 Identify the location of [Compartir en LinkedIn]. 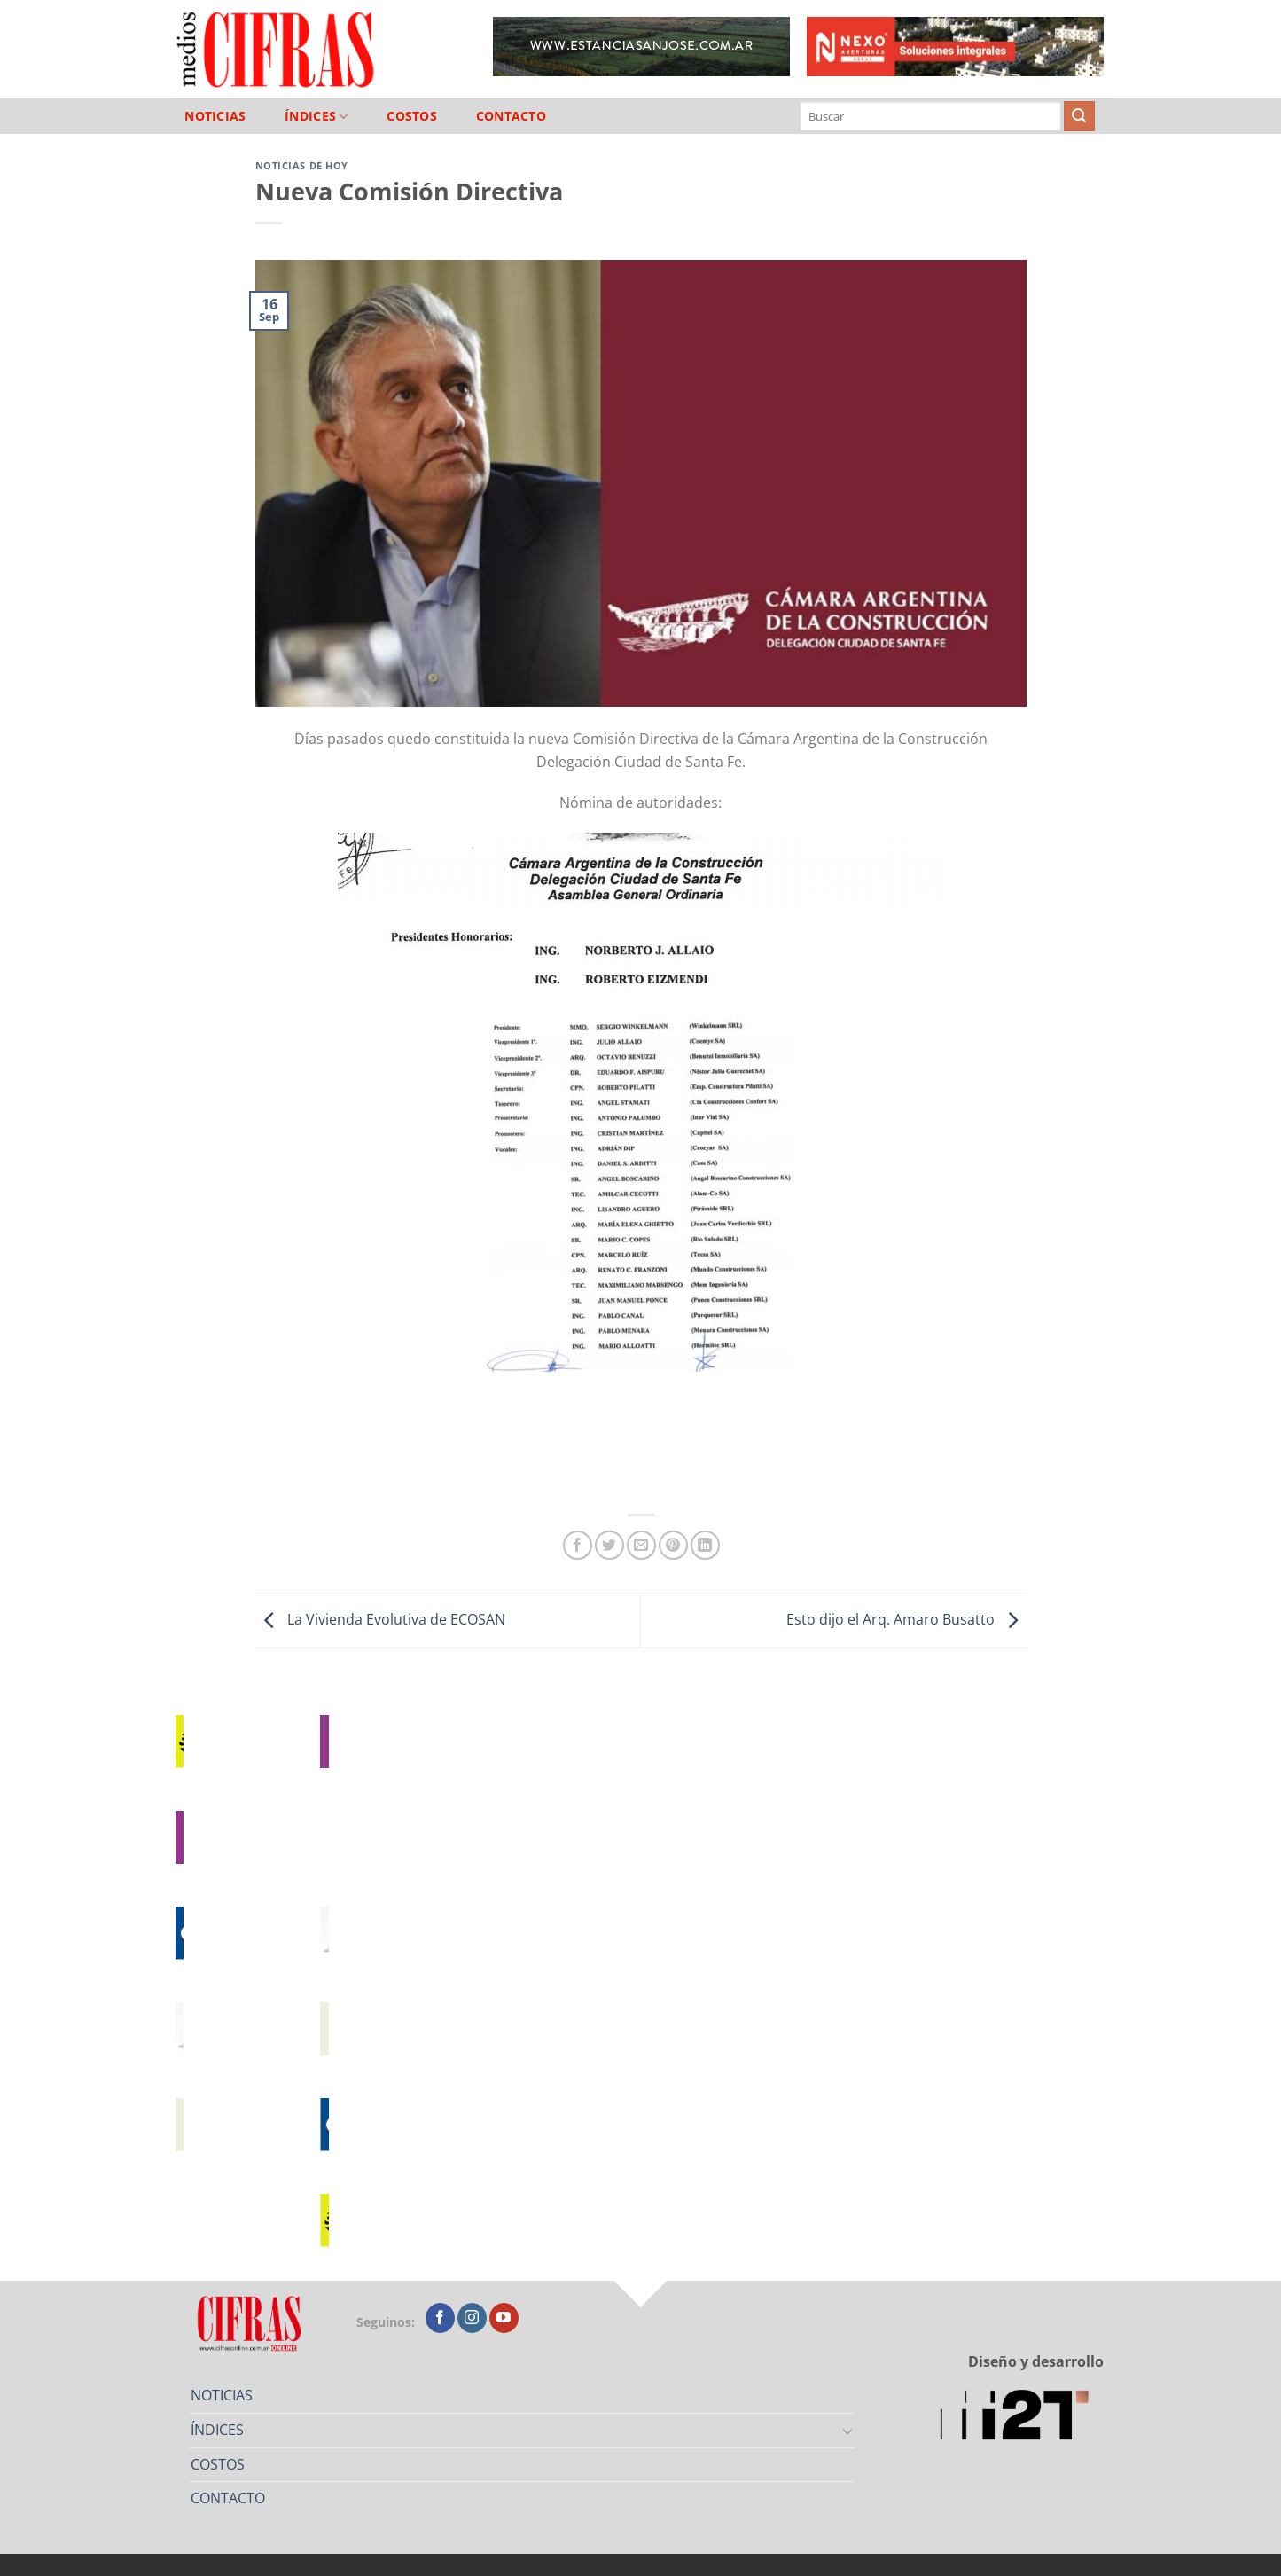
(705, 1545).